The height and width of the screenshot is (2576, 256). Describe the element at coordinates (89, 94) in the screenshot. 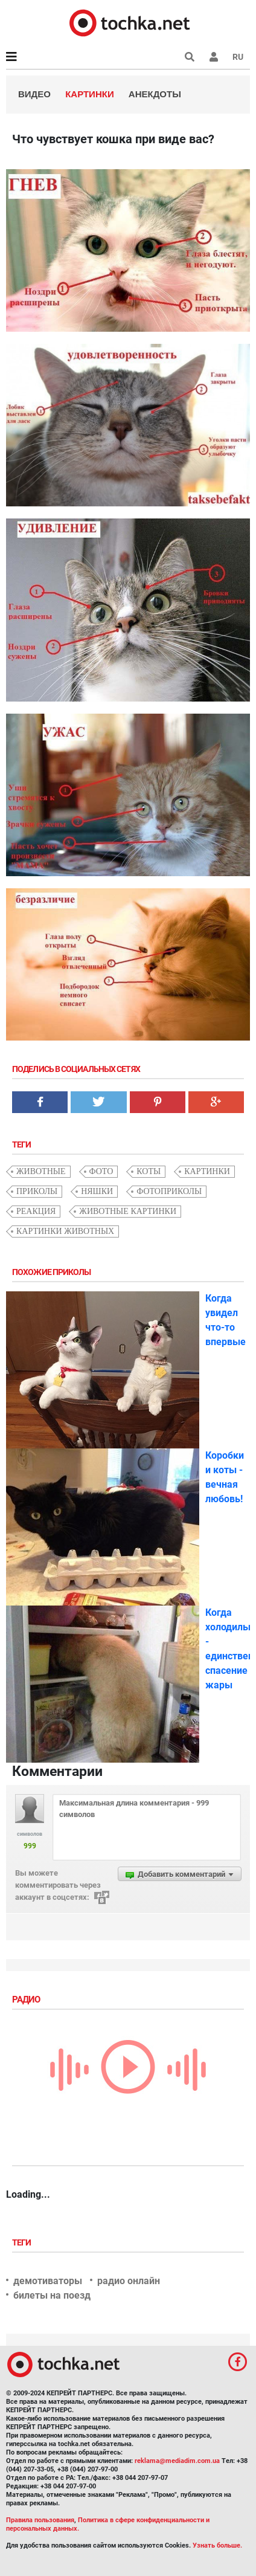

I see `Картинки` at that location.